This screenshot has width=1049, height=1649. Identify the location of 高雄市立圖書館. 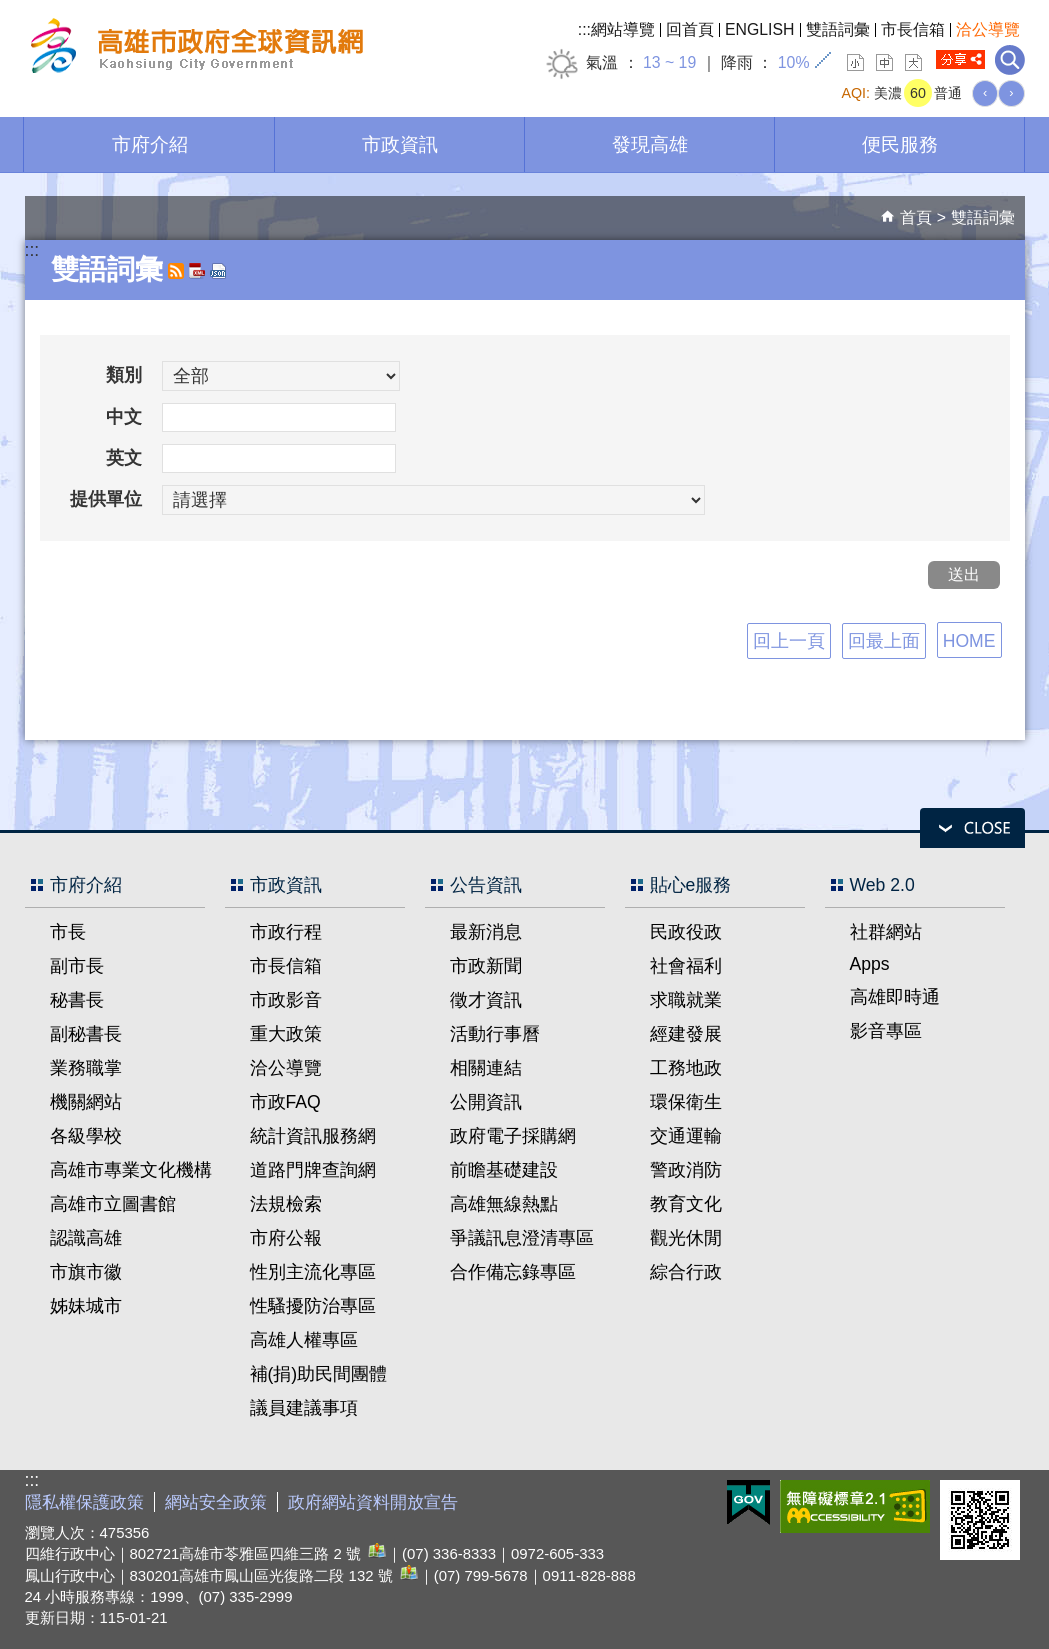
(113, 1204).